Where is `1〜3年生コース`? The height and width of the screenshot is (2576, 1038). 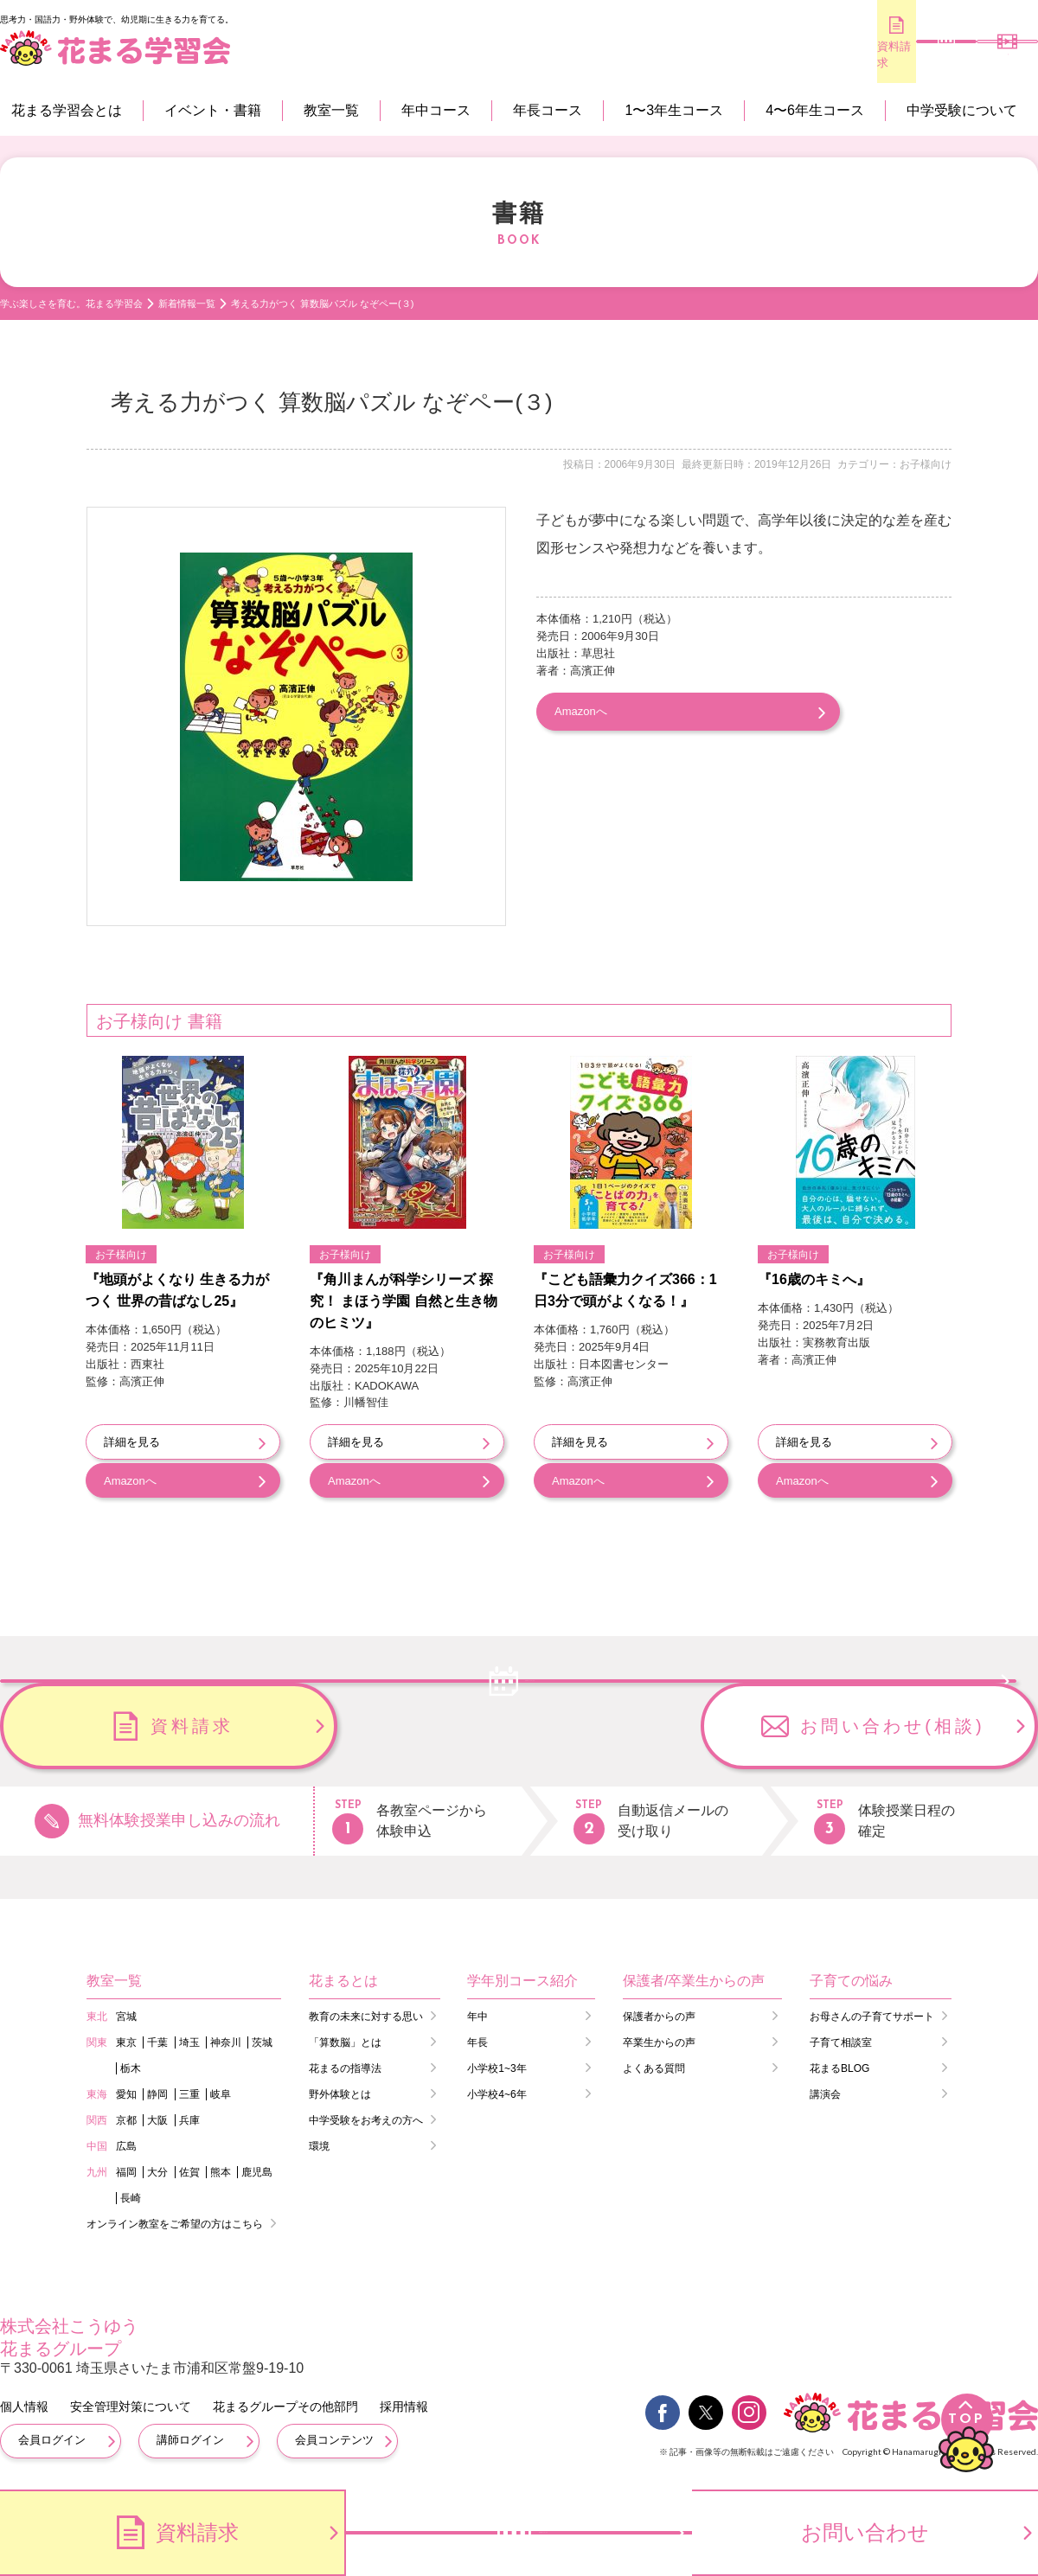
1〜3年生コース is located at coordinates (674, 110).